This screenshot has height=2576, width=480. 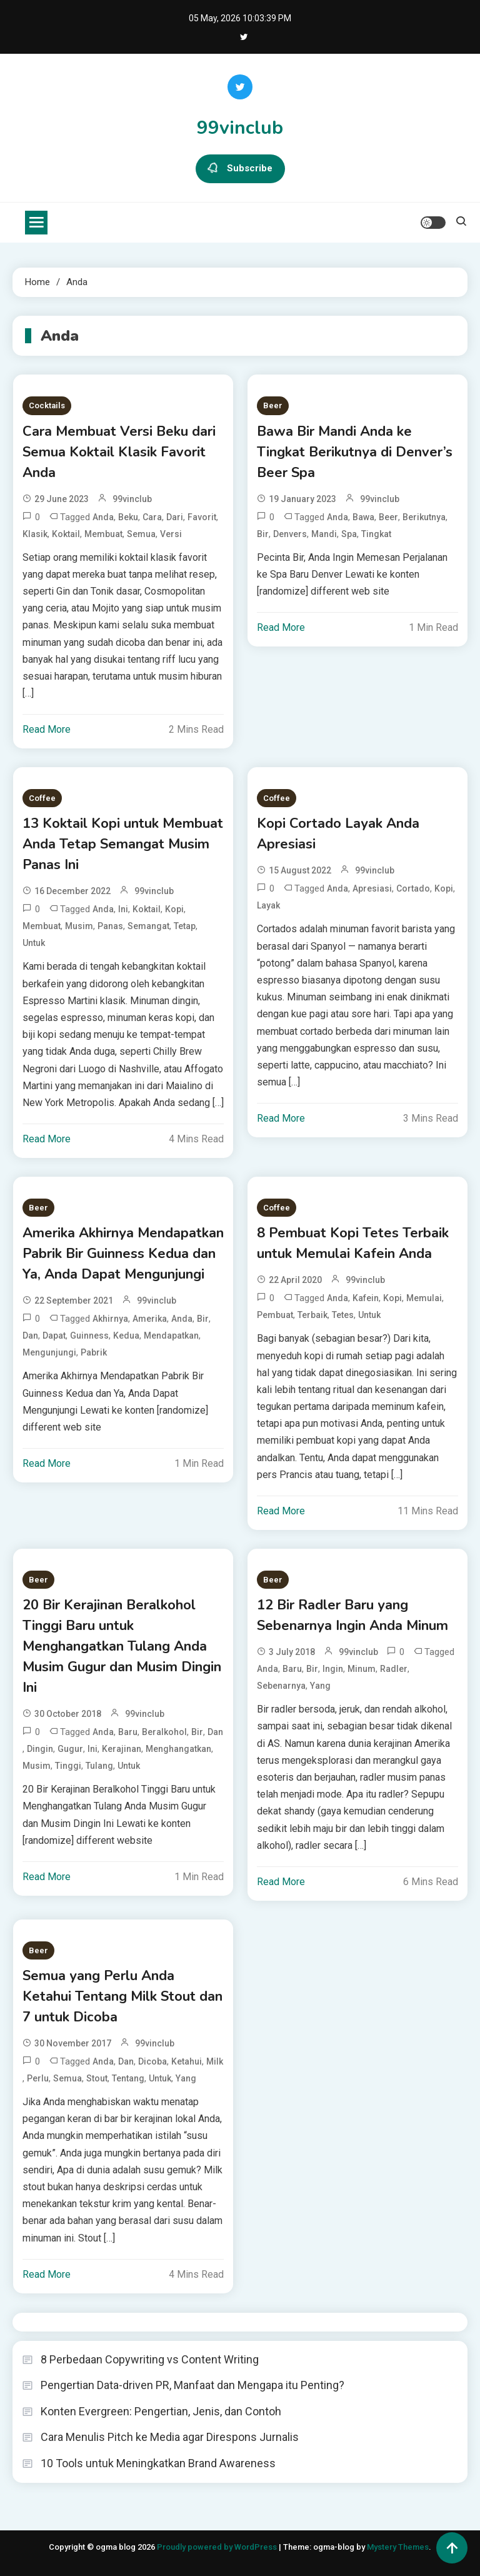 What do you see at coordinates (89, 1336) in the screenshot?
I see `Guinness` at bounding box center [89, 1336].